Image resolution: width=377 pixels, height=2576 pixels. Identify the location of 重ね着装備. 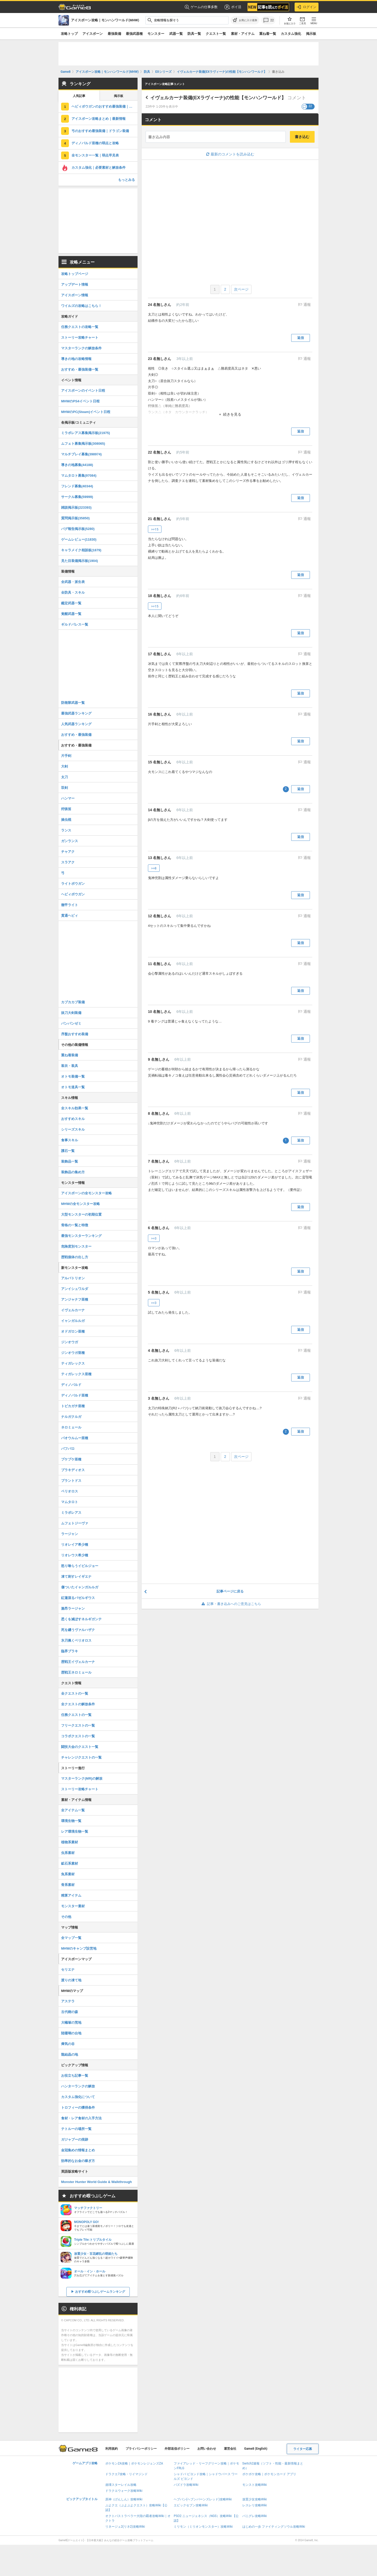
(69, 1055).